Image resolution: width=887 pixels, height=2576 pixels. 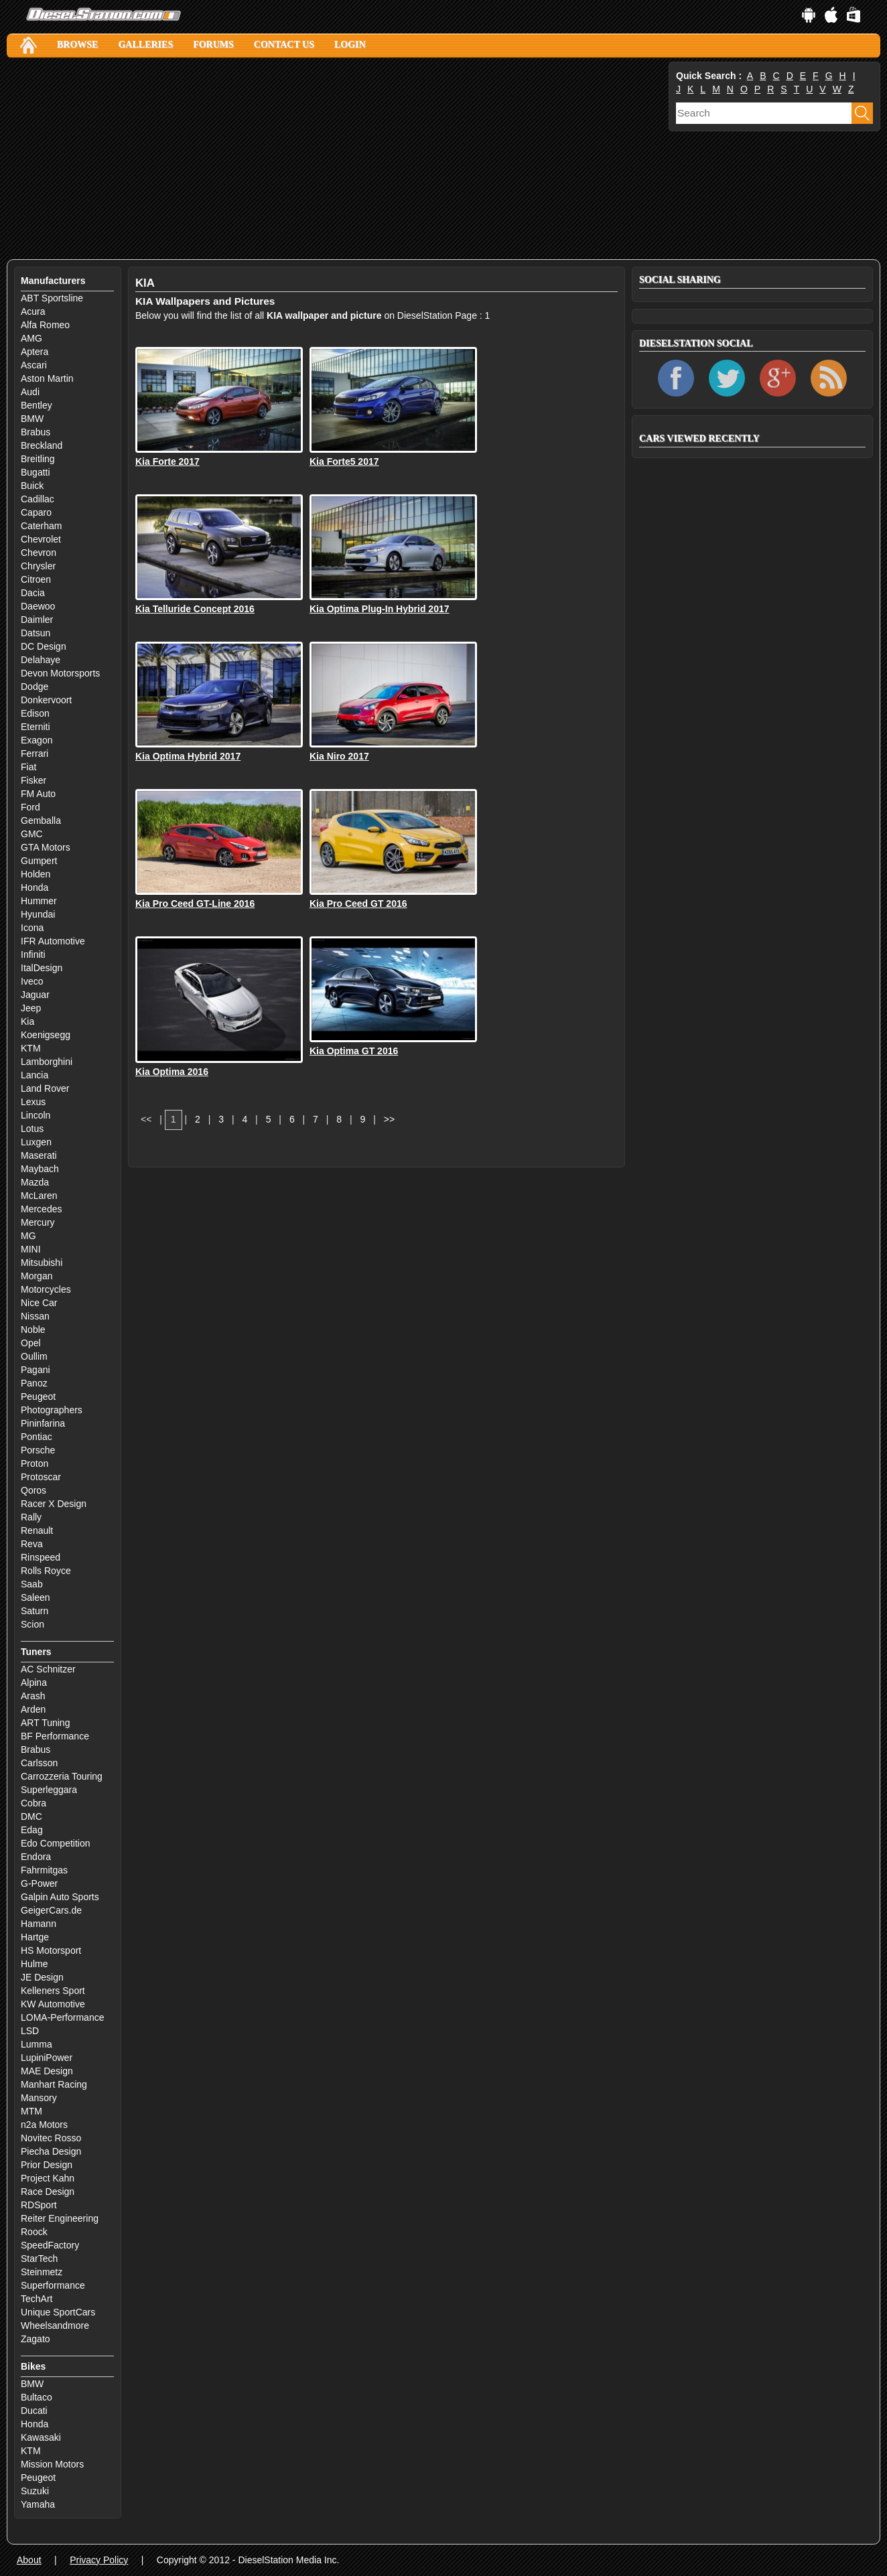 I want to click on Login, so click(x=350, y=45).